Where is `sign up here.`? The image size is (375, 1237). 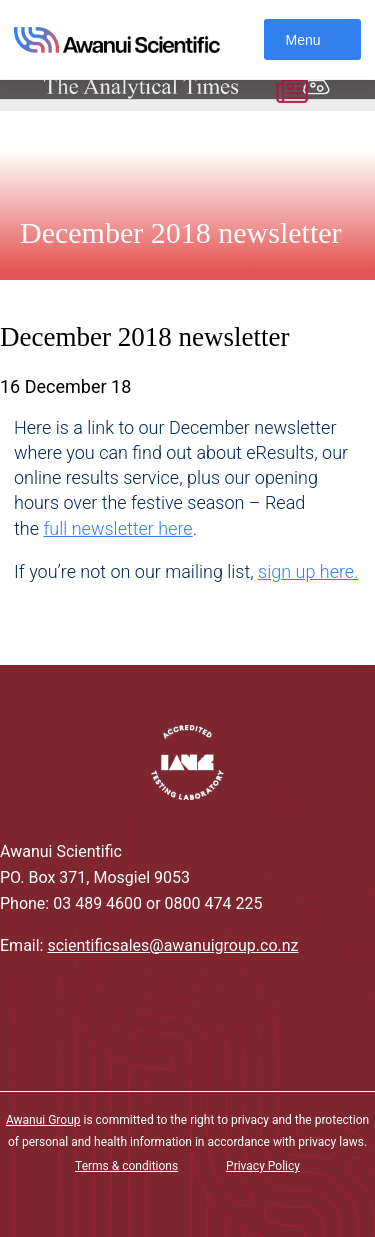
sign up here. is located at coordinates (308, 571).